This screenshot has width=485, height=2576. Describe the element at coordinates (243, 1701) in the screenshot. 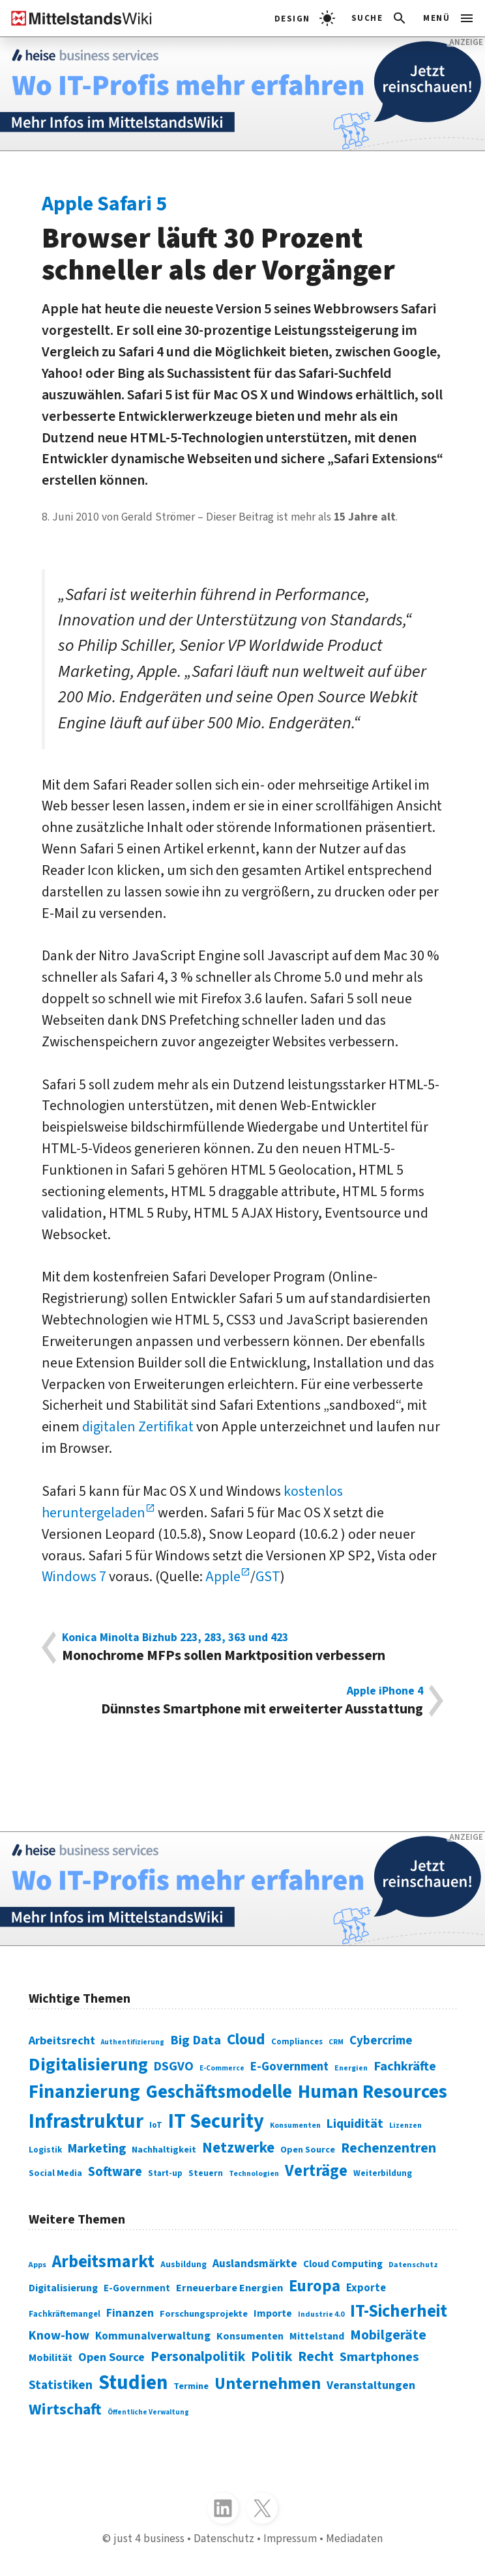

I see `Dünnstes Smartphone mit erweiterter Ausstattung` at that location.